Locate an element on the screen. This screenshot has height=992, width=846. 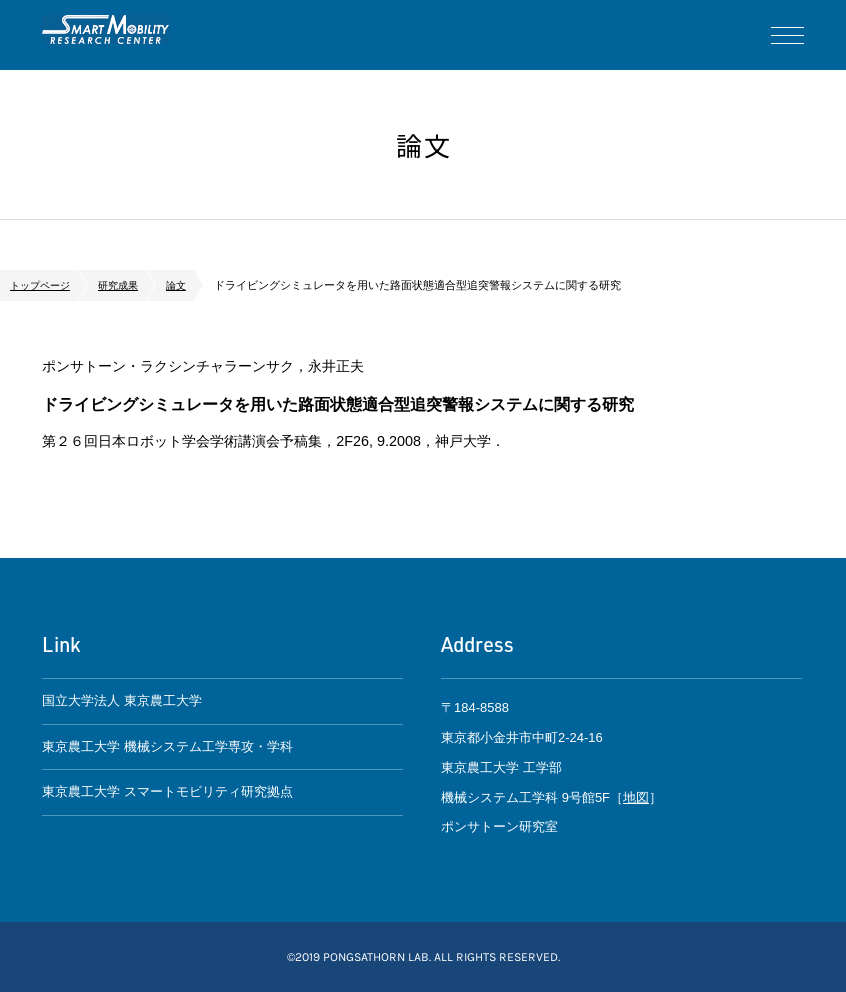
ポンサトーン研究室 is located at coordinates (117, 35).